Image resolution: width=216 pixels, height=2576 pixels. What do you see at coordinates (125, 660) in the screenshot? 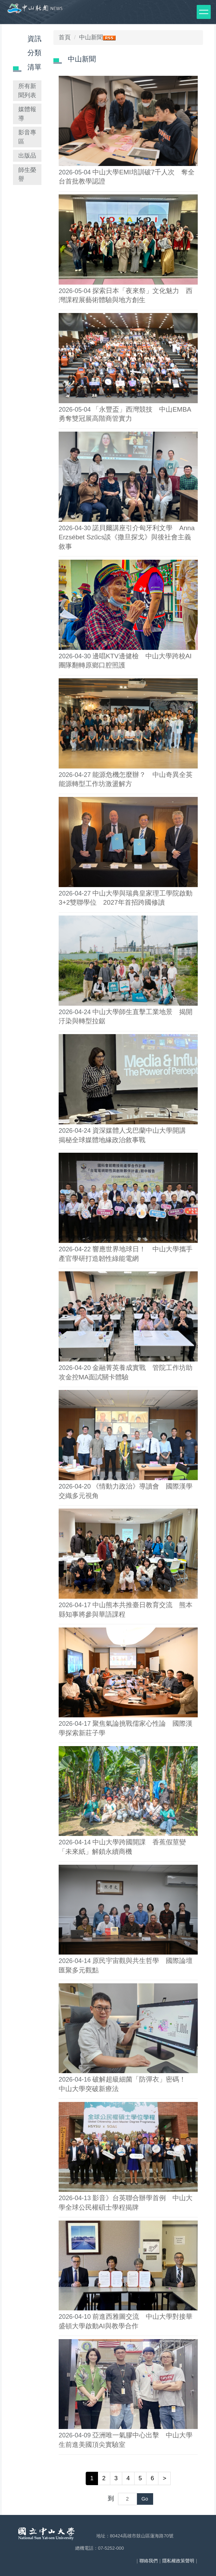
I see `邊唱KTV邊健檢 中山大學跨校AI團隊翻轉原鄉口腔照護` at bounding box center [125, 660].